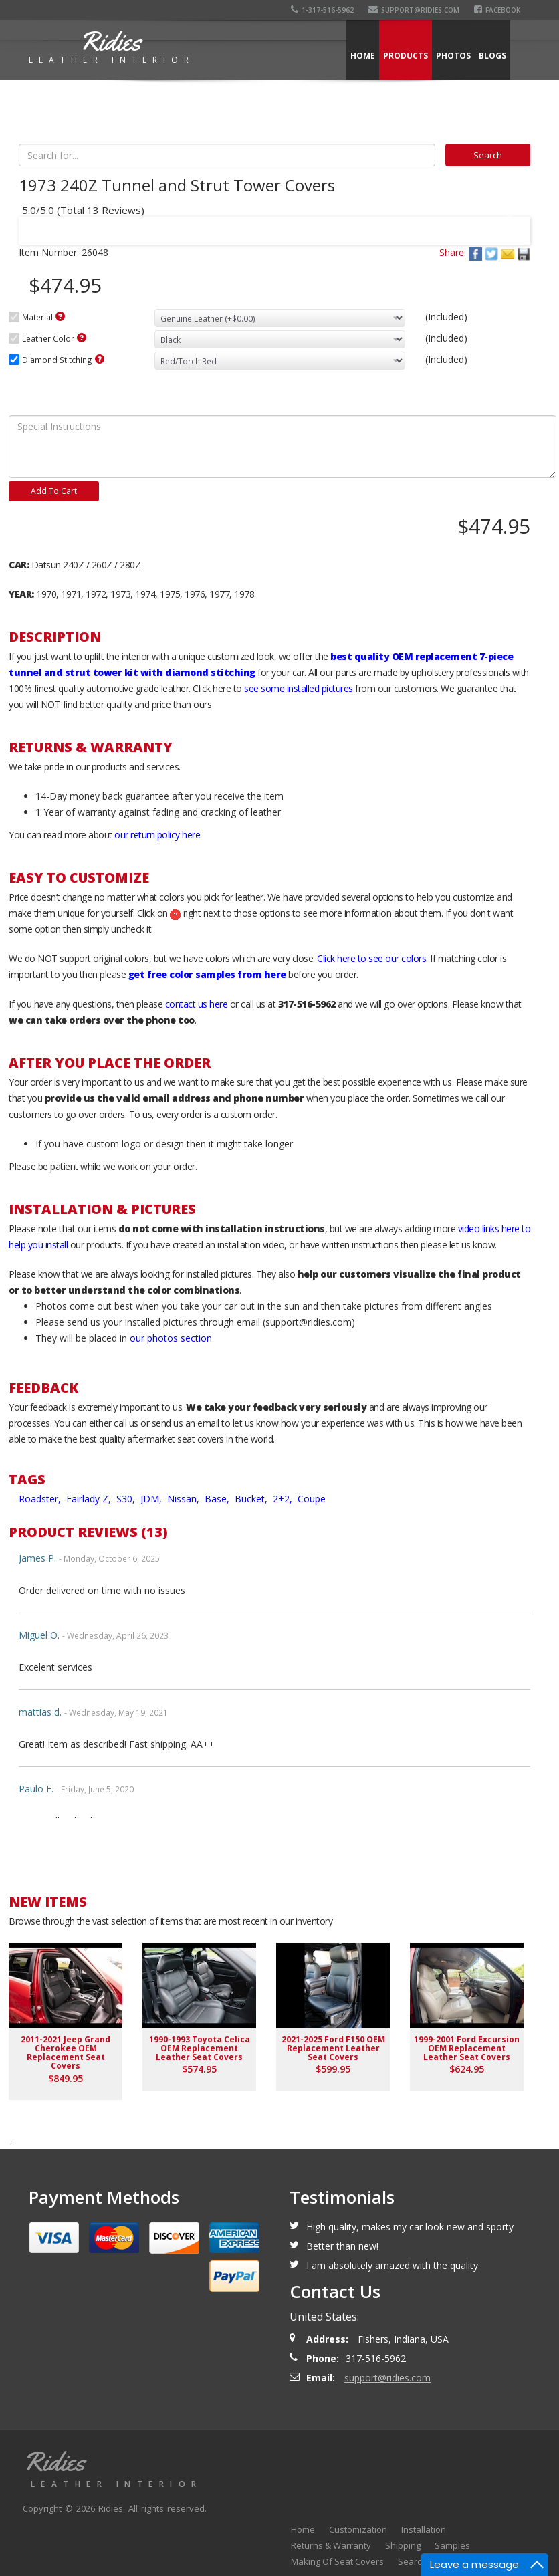 The image size is (559, 2576). I want to click on Installation, so click(423, 2529).